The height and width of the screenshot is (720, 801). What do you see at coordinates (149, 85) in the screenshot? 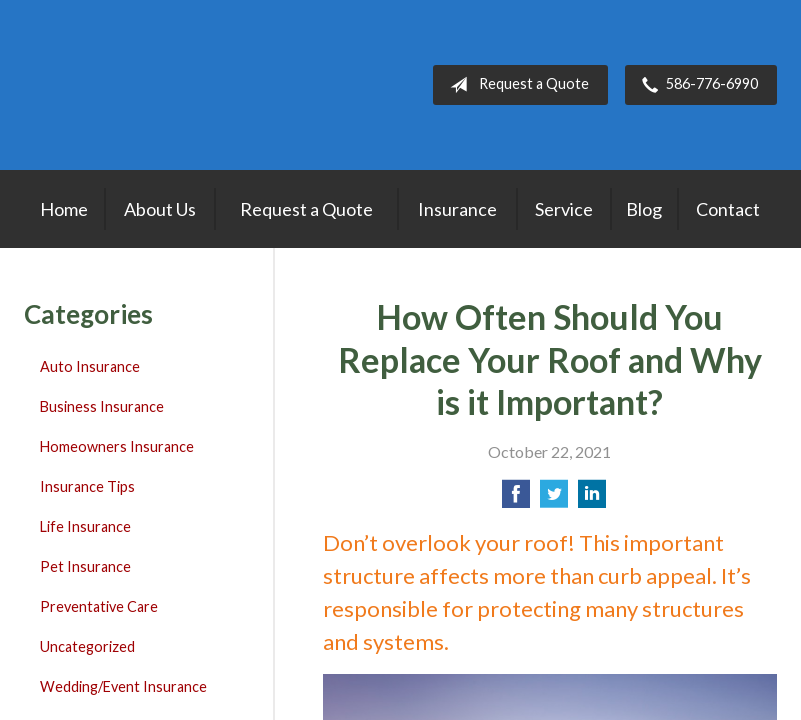
I see `Lakepointe Insurance Agency` at bounding box center [149, 85].